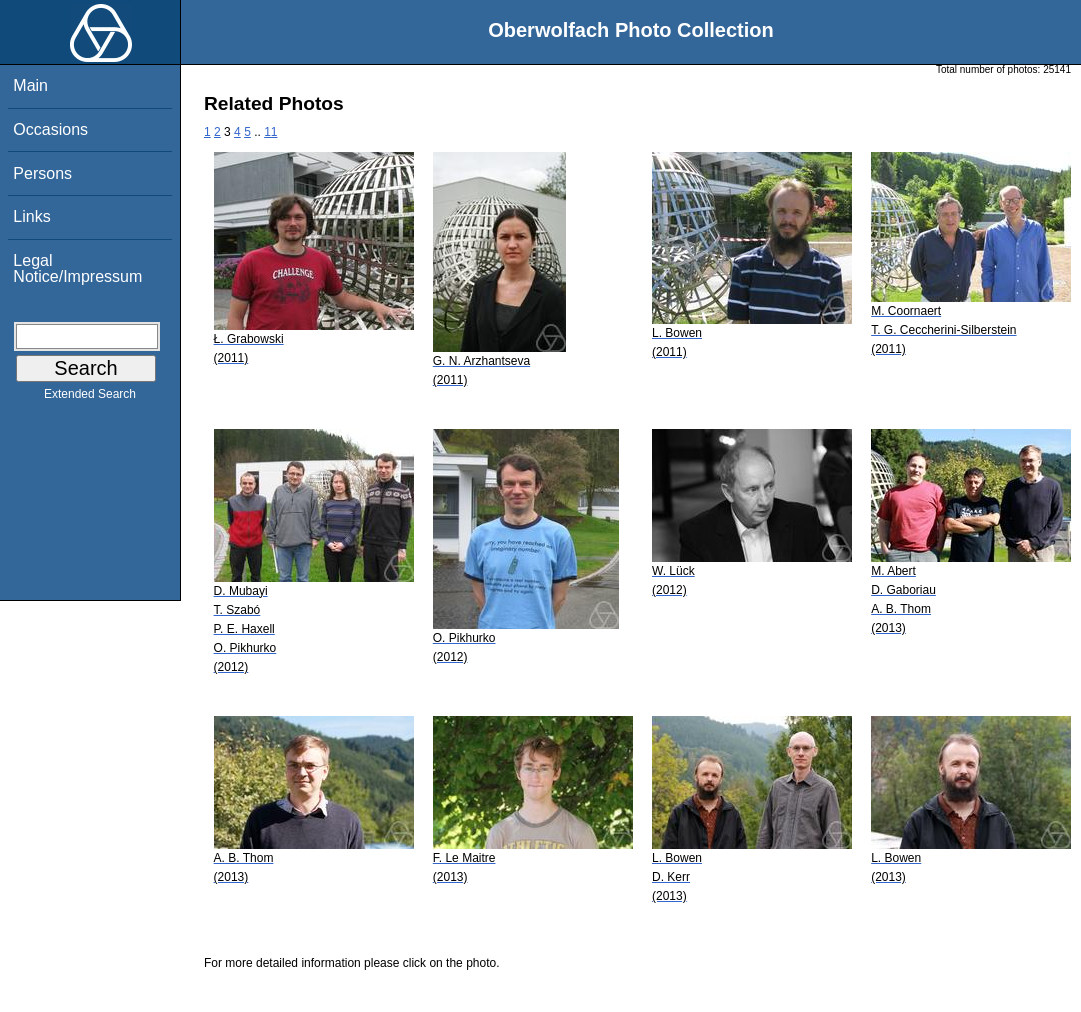 The height and width of the screenshot is (1012, 1081). Describe the element at coordinates (90, 398) in the screenshot. I see `Extended Search` at that location.